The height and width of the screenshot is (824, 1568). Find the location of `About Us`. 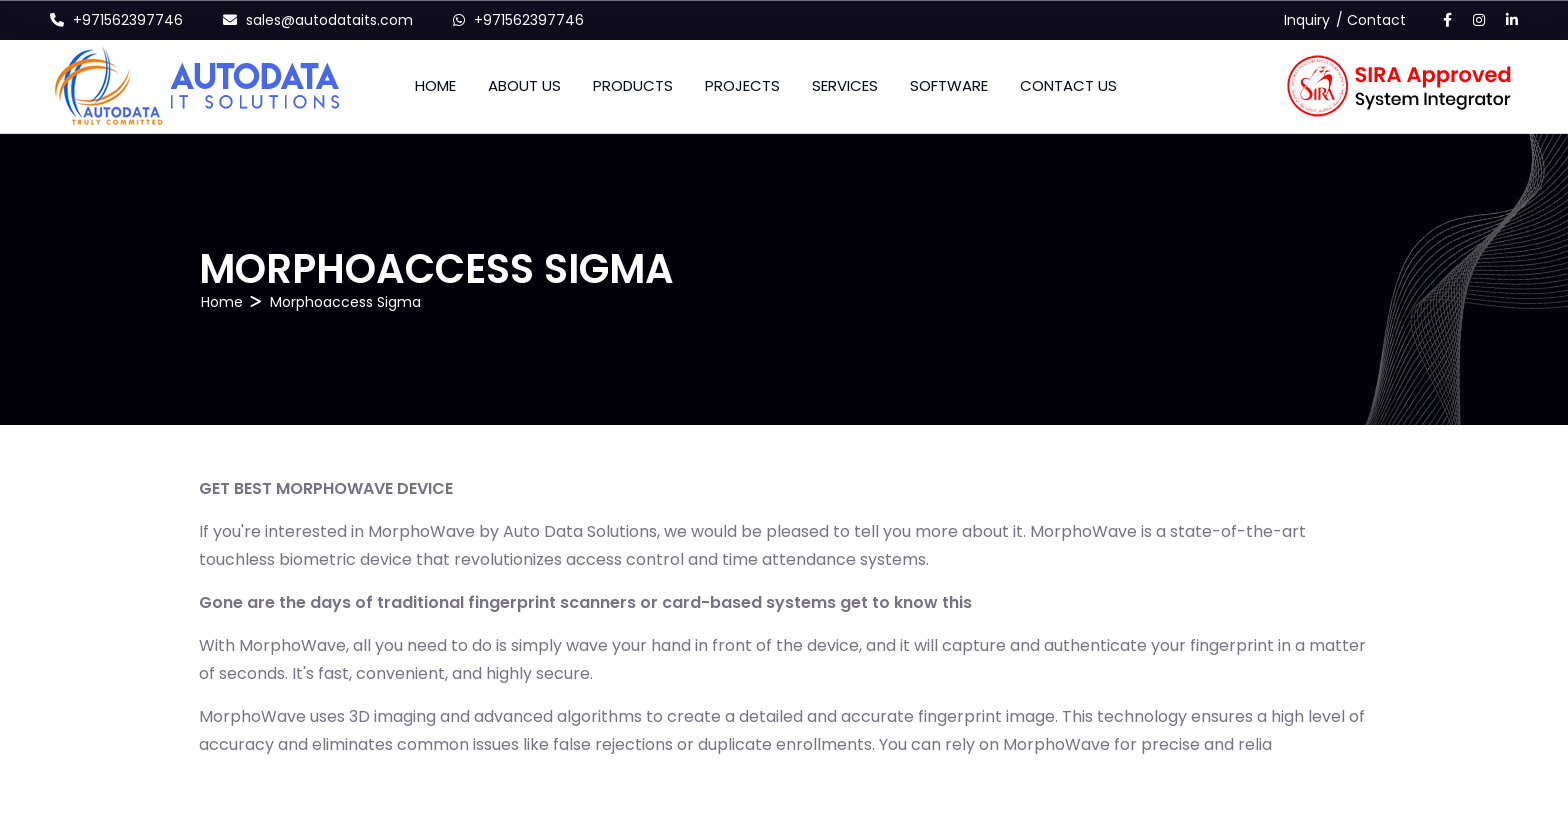

About Us is located at coordinates (524, 85).